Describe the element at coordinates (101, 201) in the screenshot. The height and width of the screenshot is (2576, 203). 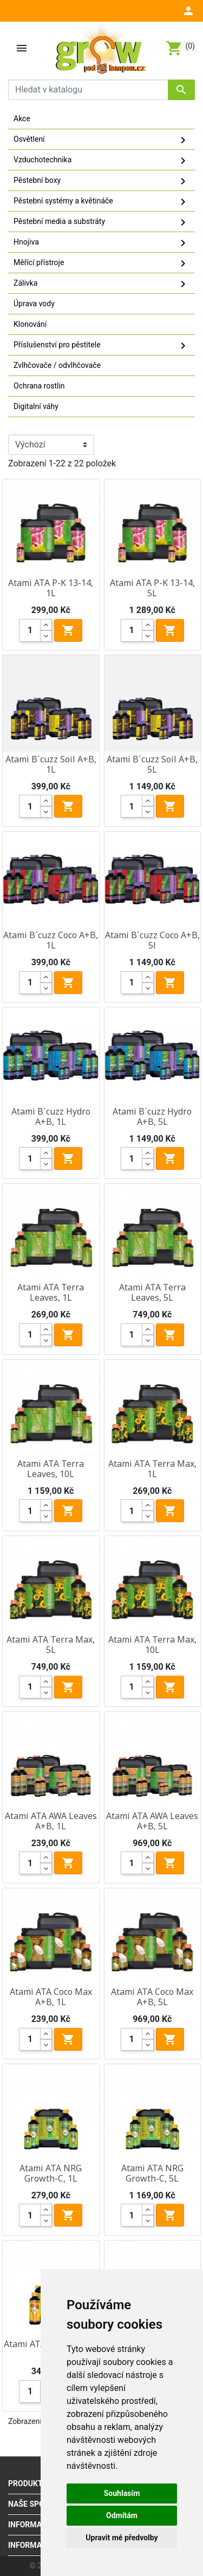
I see `Pěstební systémy a květináče` at that location.